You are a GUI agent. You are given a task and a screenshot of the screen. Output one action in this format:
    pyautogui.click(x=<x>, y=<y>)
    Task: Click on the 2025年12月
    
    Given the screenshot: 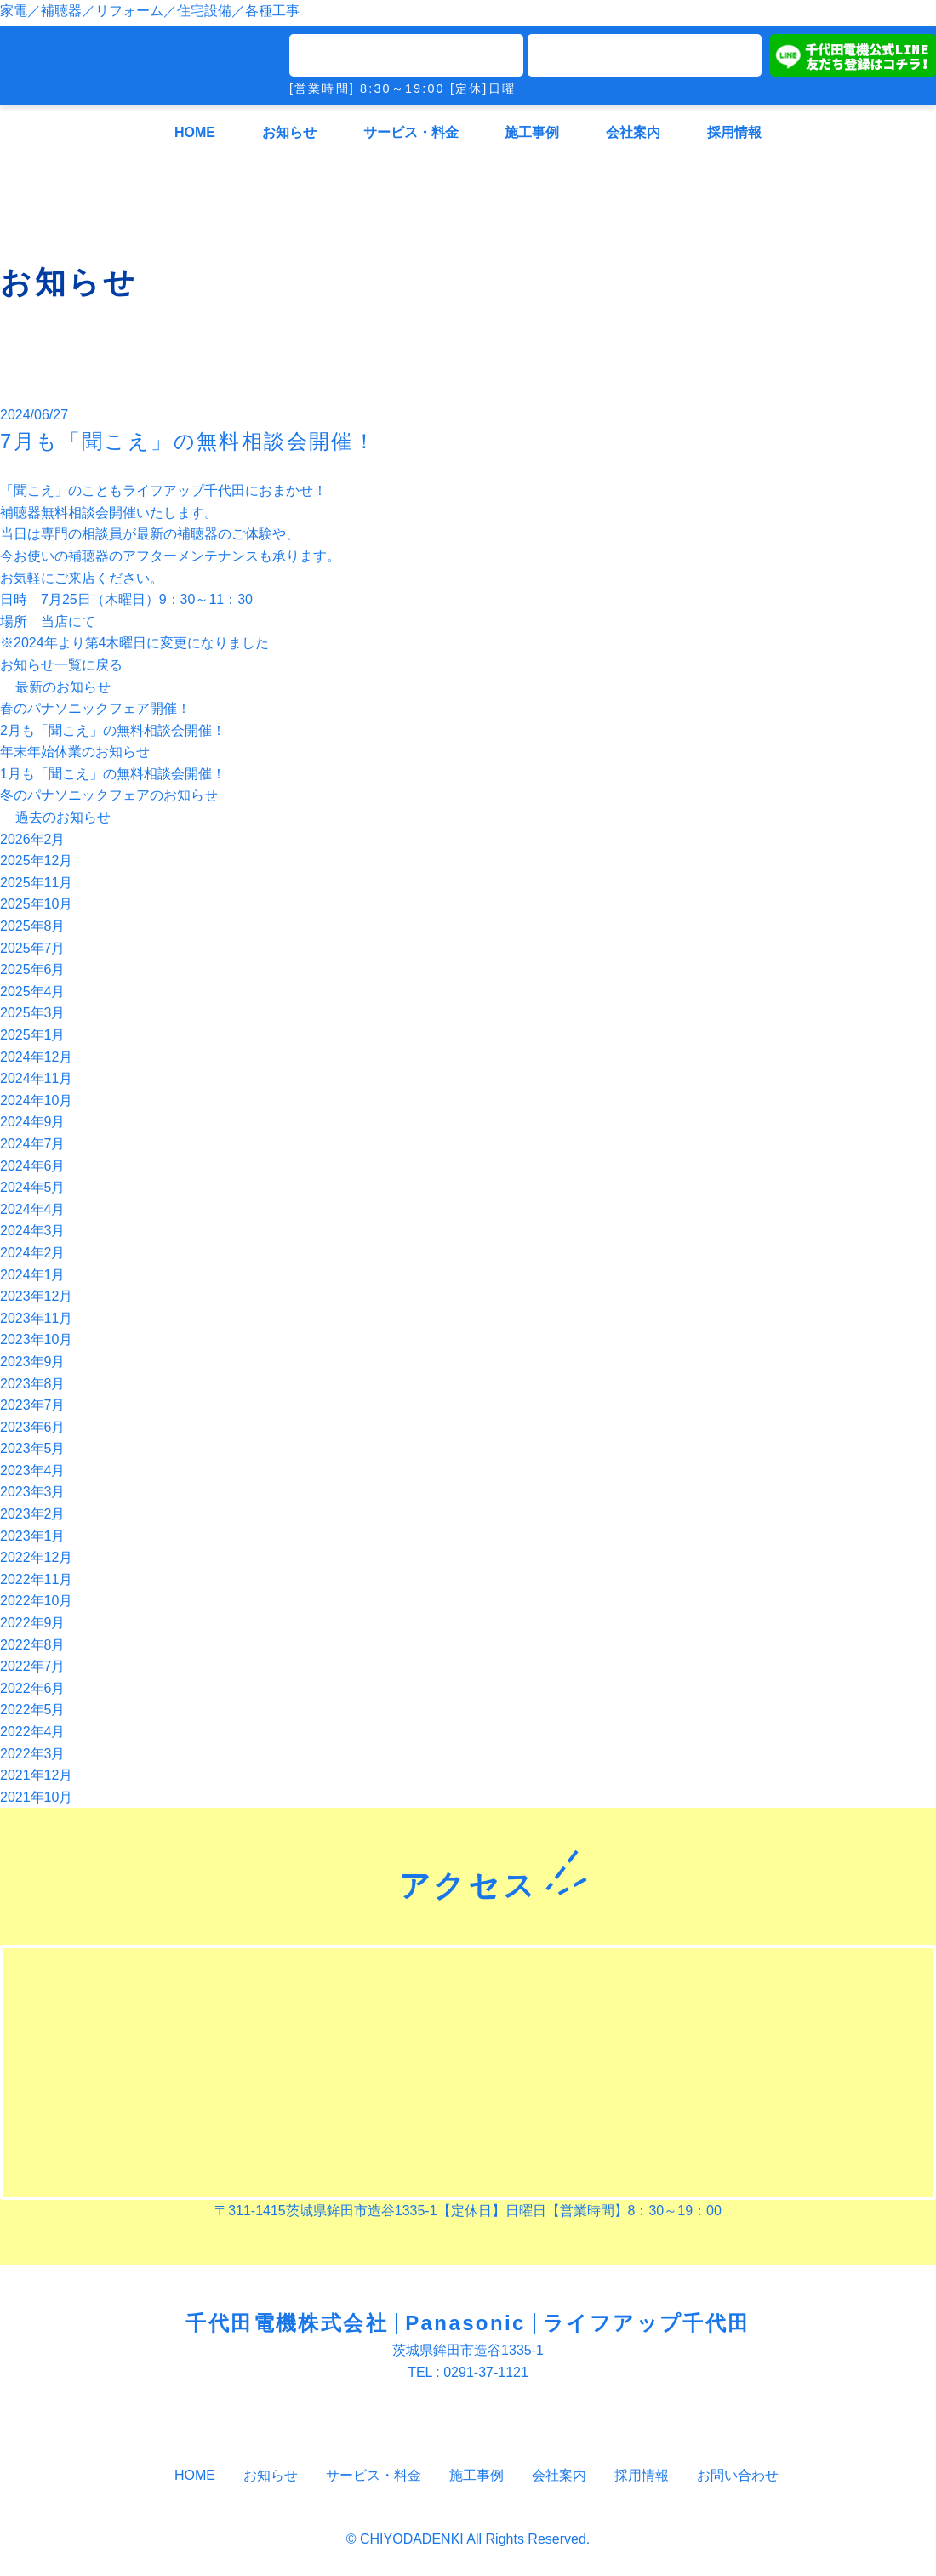 What is the action you would take?
    pyautogui.click(x=36, y=860)
    